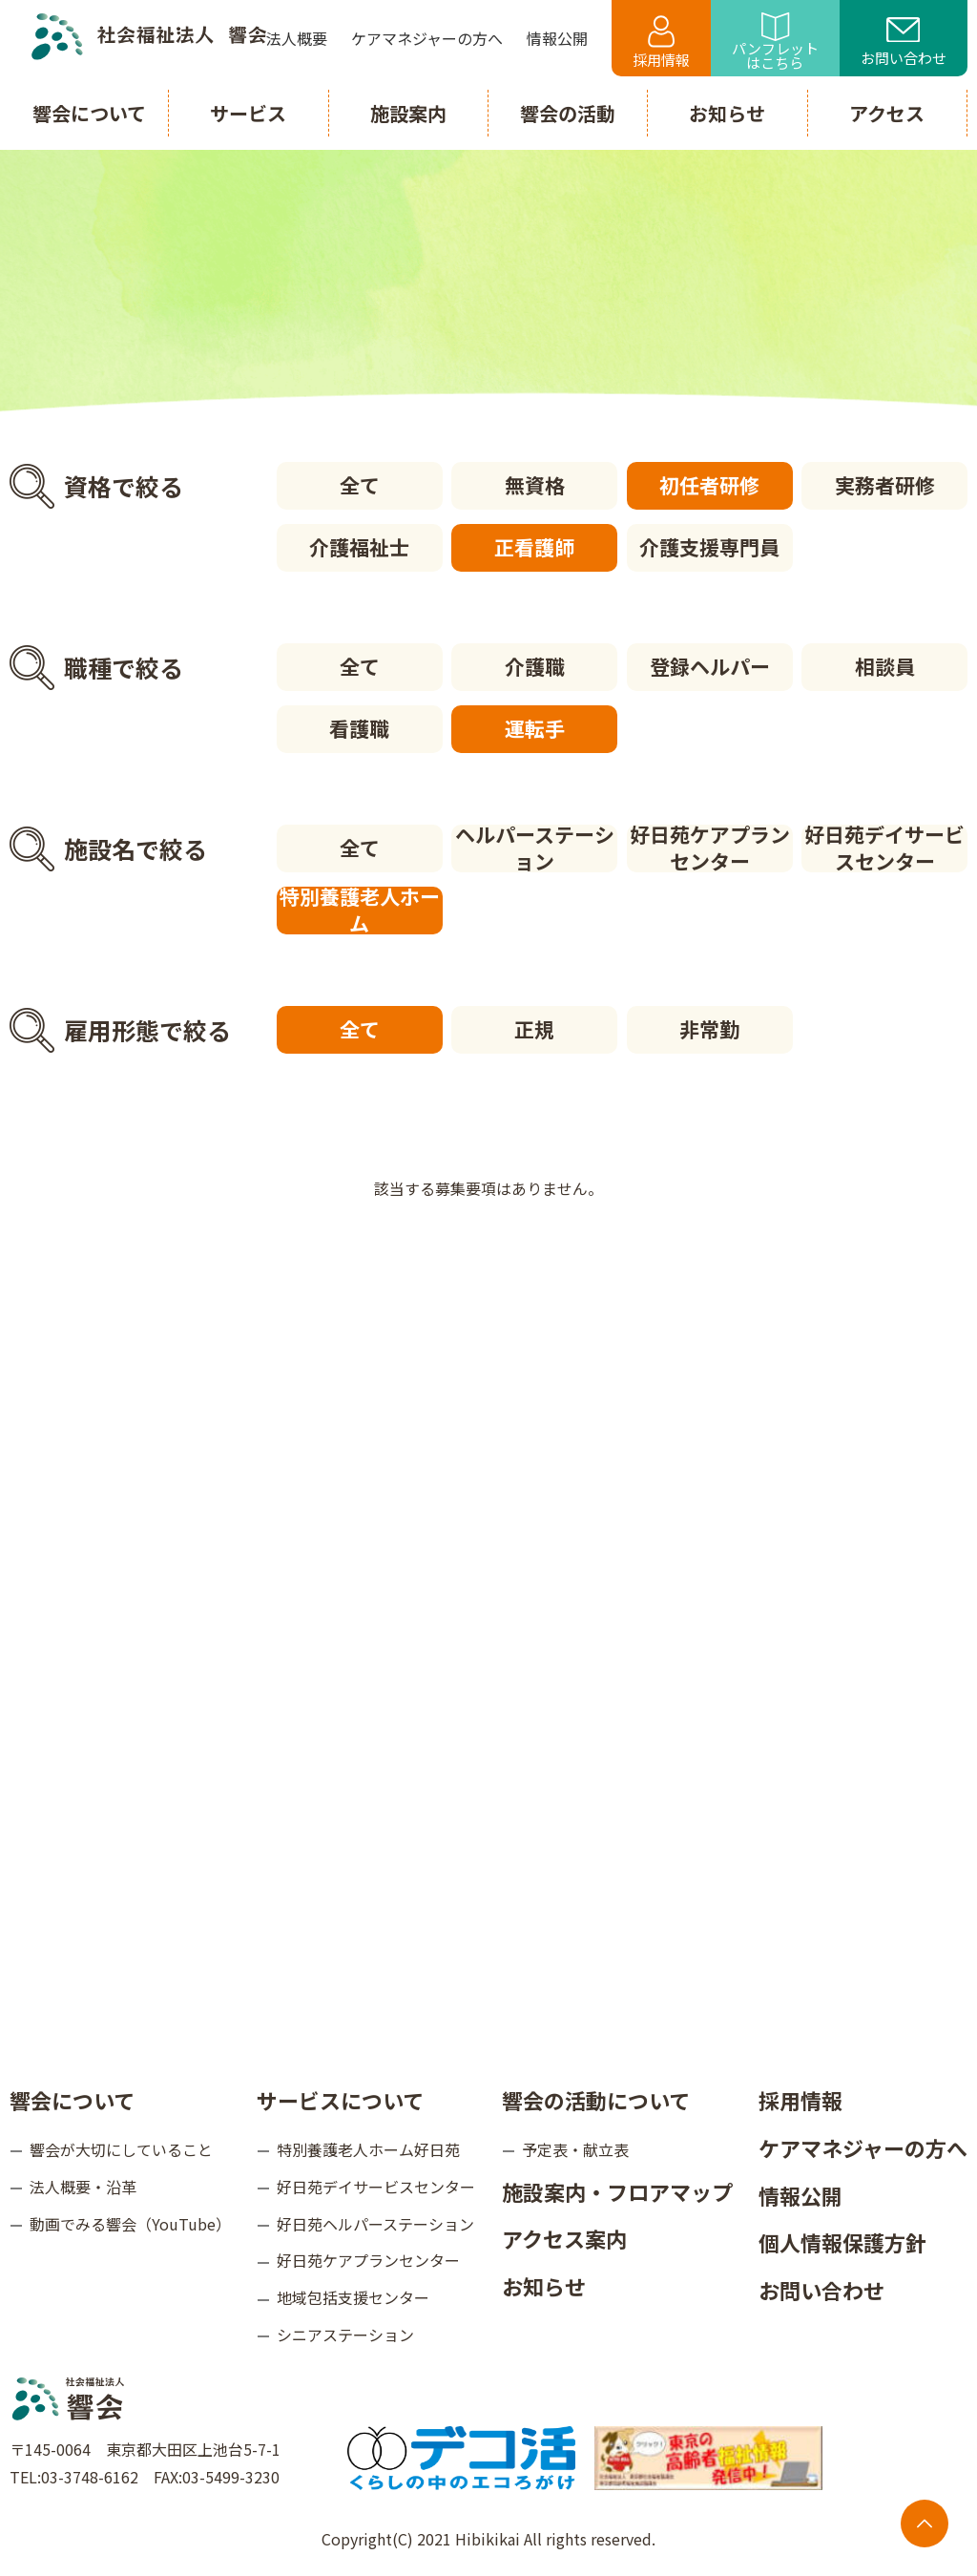 The width and height of the screenshot is (977, 2576). Describe the element at coordinates (72, 2099) in the screenshot. I see `響会について` at that location.